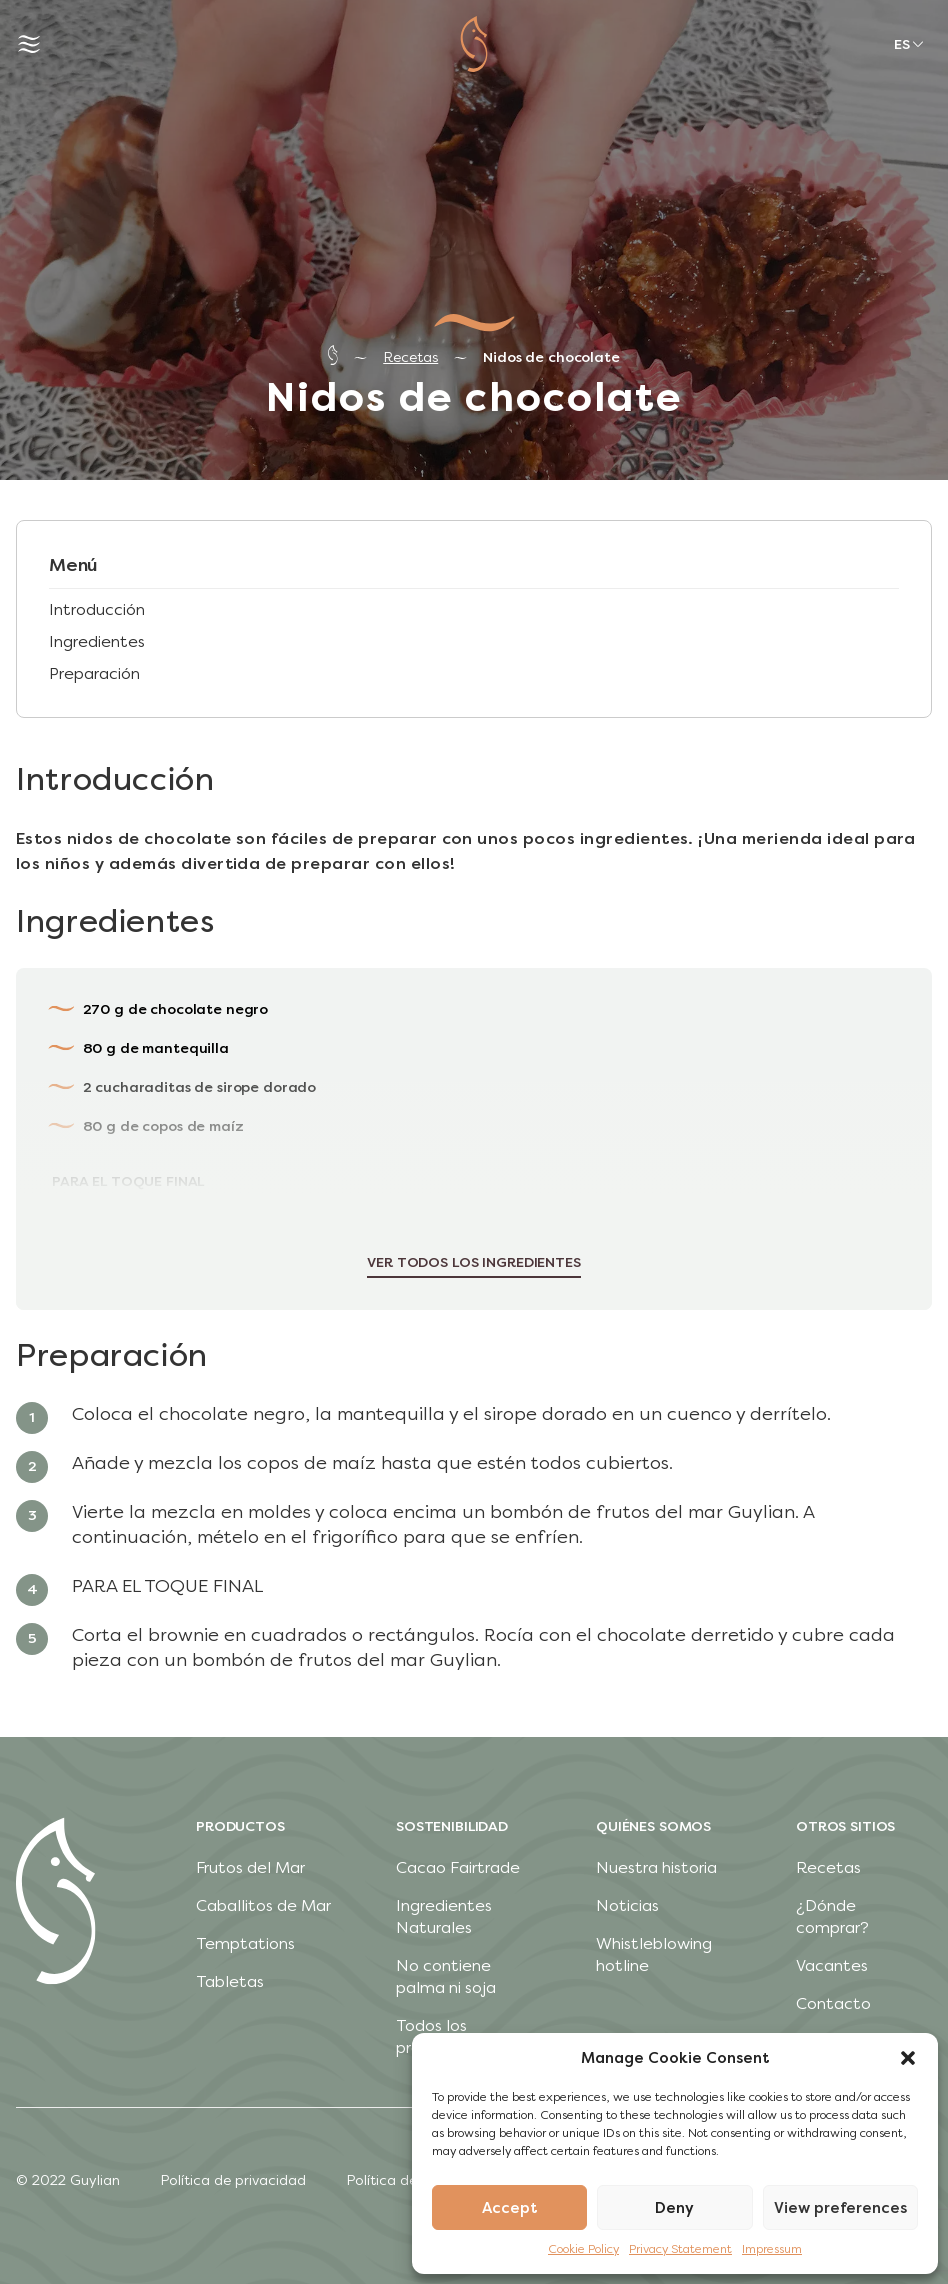 The height and width of the screenshot is (2284, 948). Describe the element at coordinates (833, 2003) in the screenshot. I see `Contacto` at that location.